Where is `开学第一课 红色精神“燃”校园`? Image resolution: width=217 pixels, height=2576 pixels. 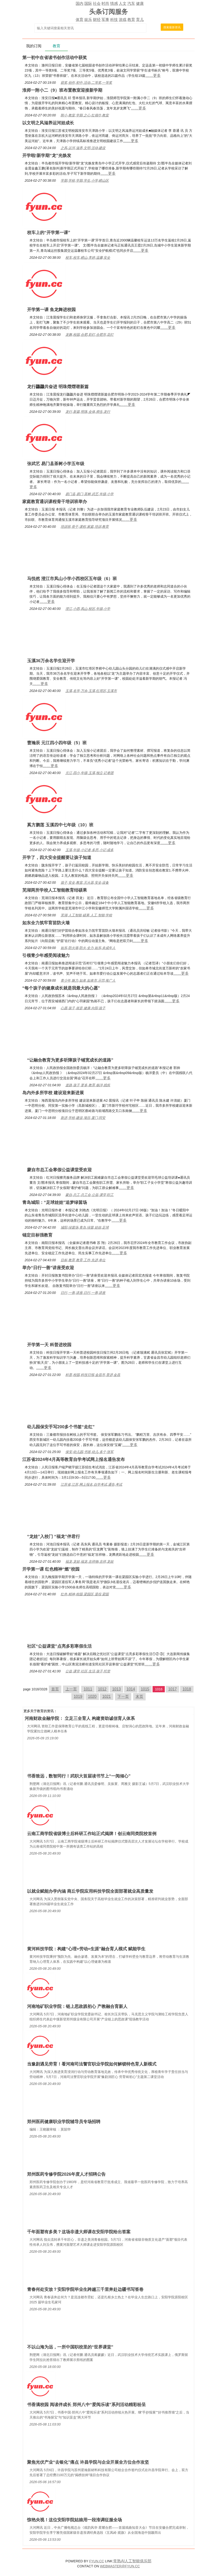 开学第一课 红色精神“燃”校园 is located at coordinates (51, 1569).